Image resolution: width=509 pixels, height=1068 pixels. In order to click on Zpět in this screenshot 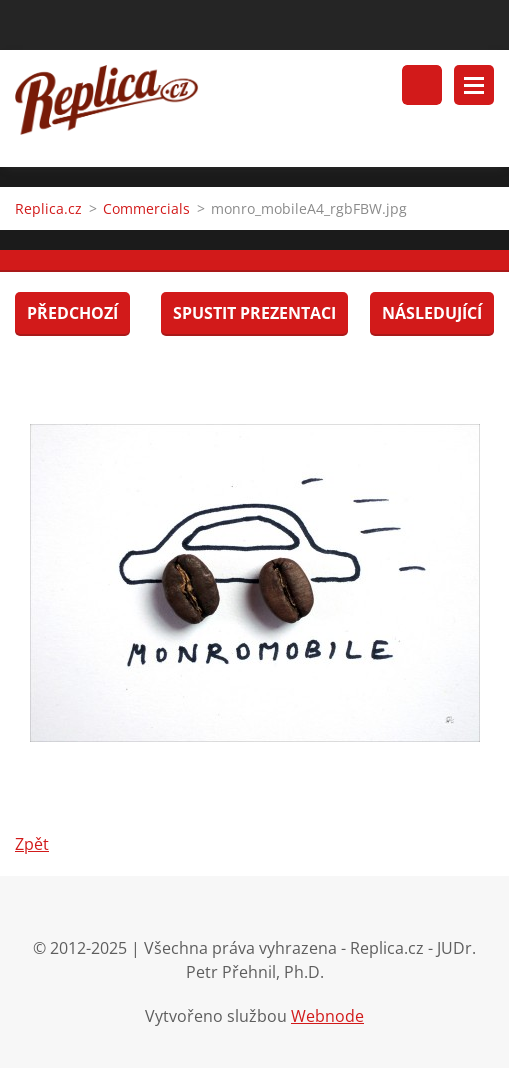, I will do `click(32, 844)`.